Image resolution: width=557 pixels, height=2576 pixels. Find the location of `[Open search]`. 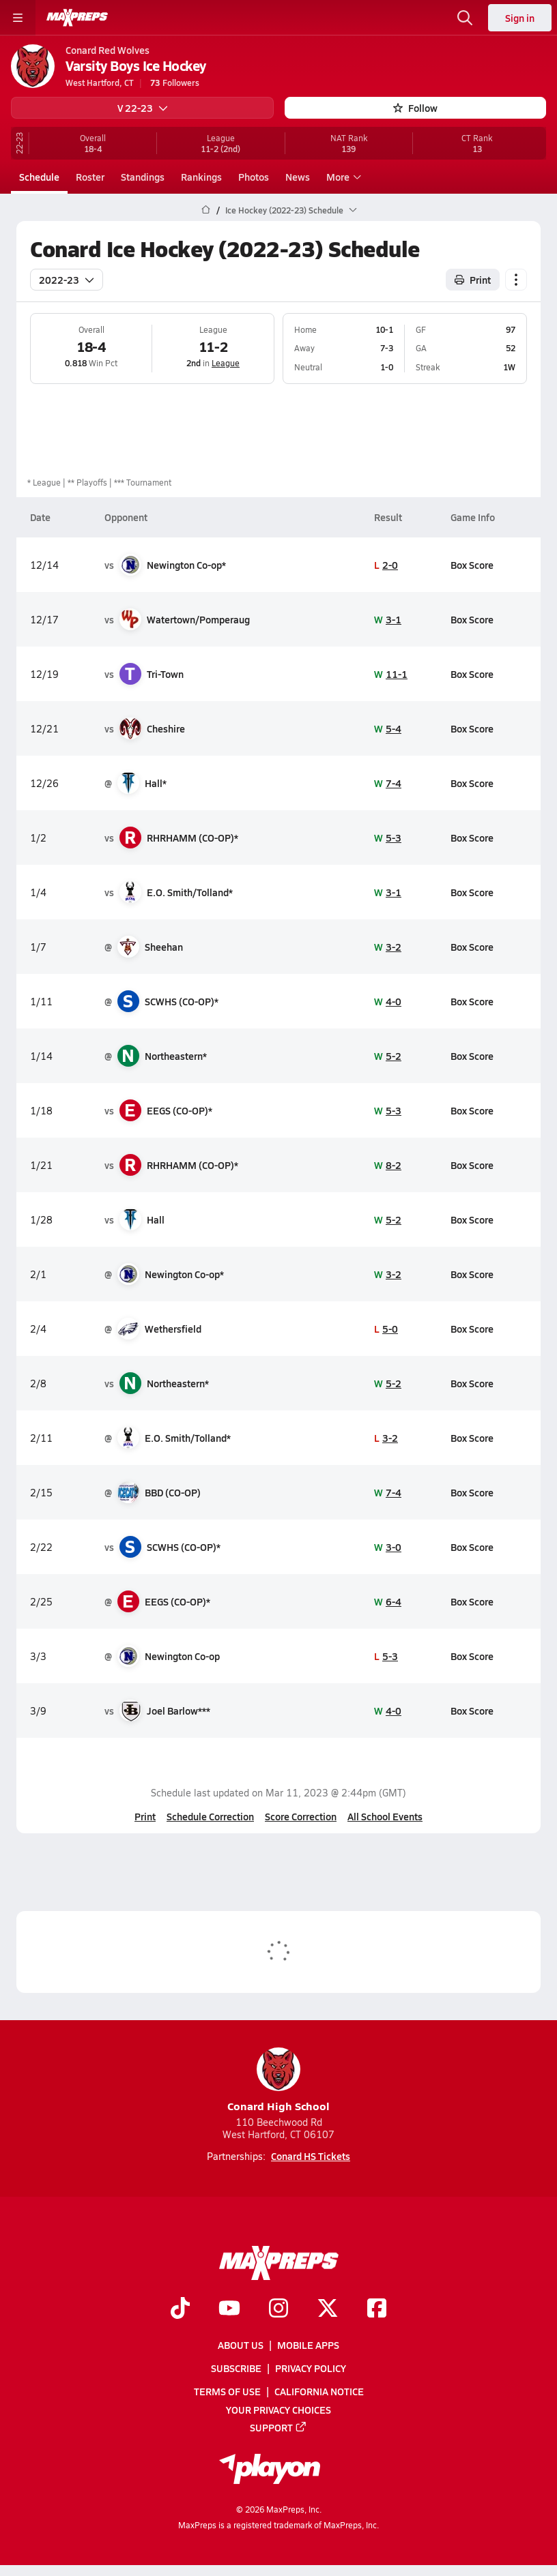

[Open search] is located at coordinates (465, 17).